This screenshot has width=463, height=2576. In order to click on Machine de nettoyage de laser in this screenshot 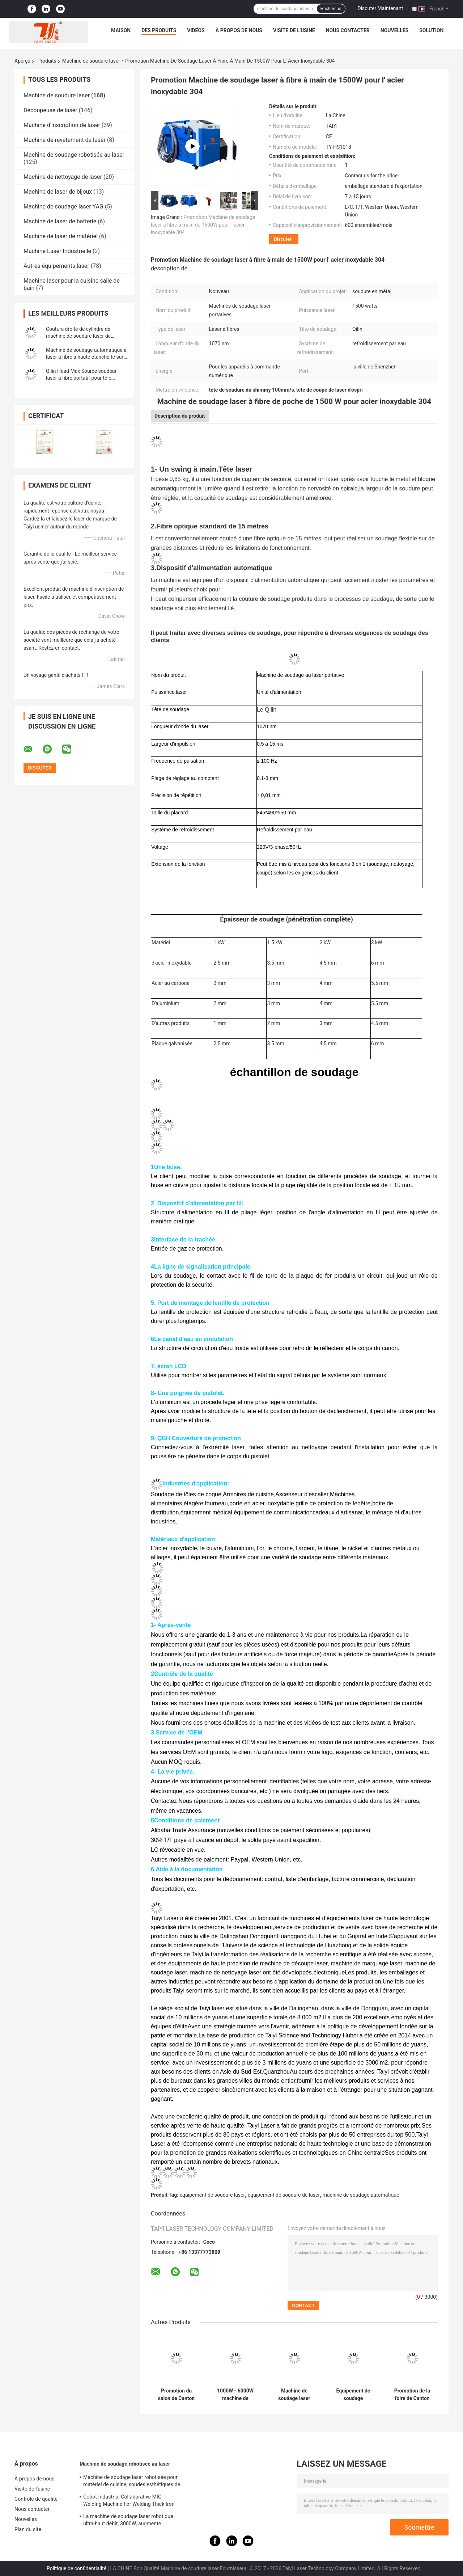, I will do `click(63, 176)`.